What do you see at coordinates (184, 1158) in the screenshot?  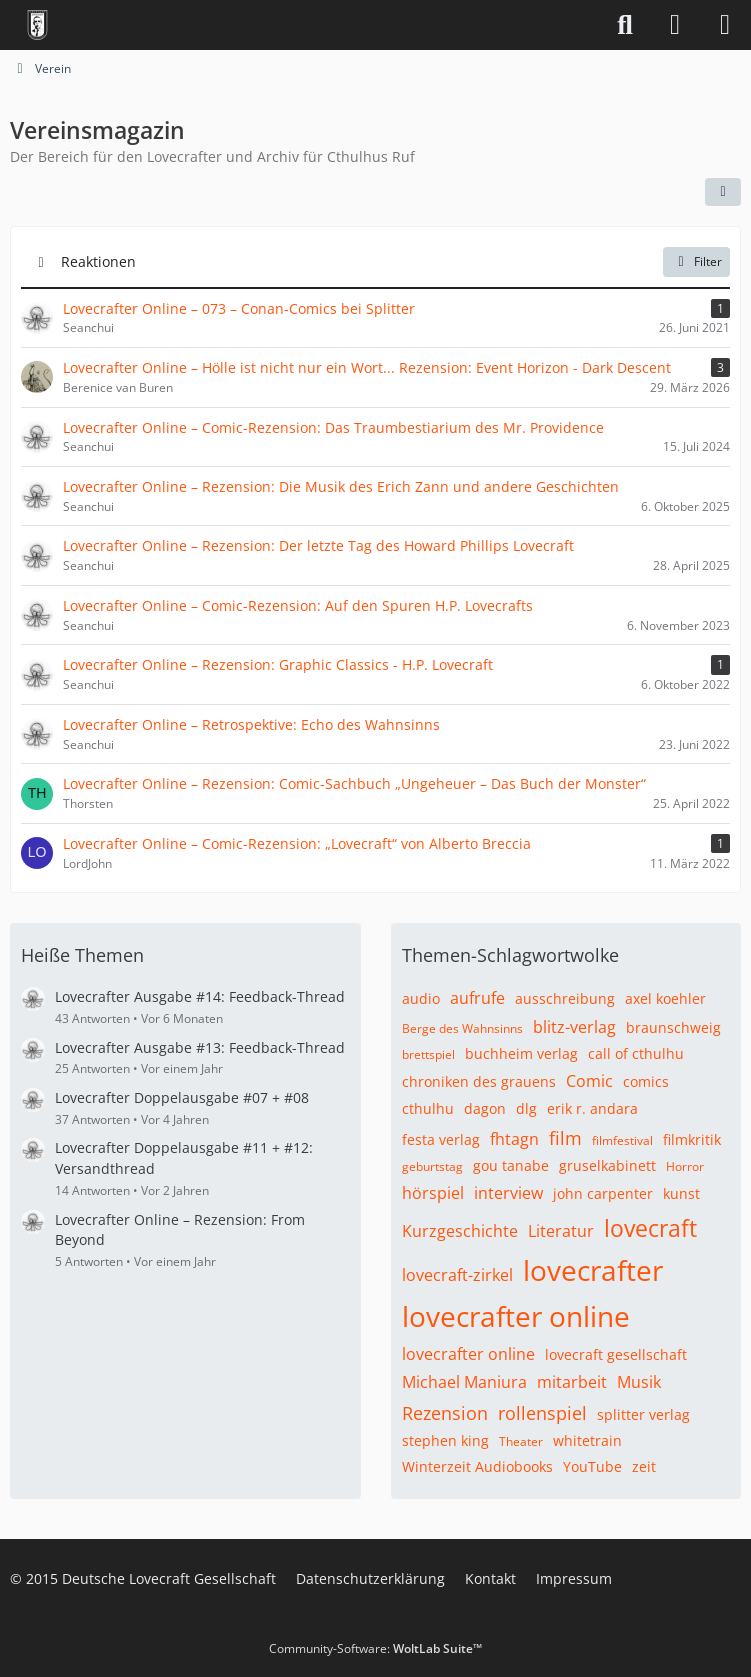 I see `Lovecrafter Doppelausgabe #11 + #12: Versandthread` at bounding box center [184, 1158].